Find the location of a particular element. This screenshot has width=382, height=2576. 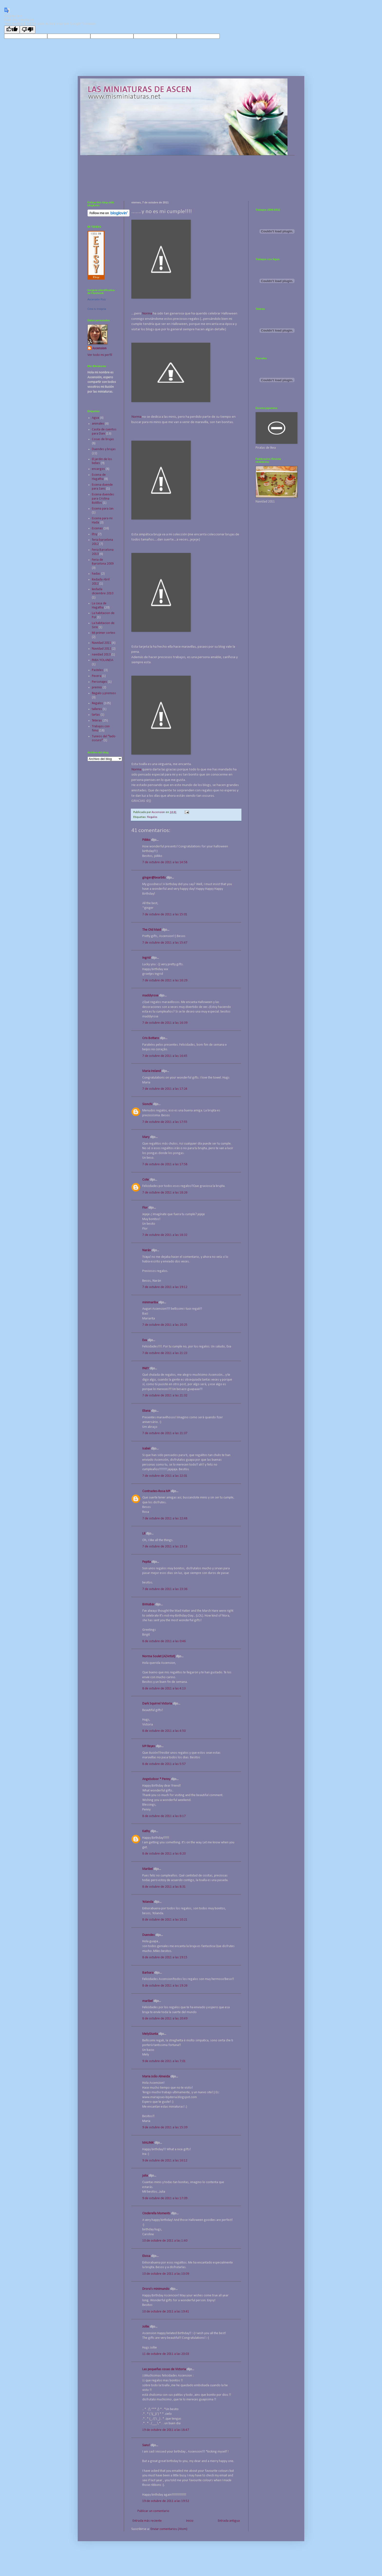

Cinderella Moments is located at coordinates (156, 2213).